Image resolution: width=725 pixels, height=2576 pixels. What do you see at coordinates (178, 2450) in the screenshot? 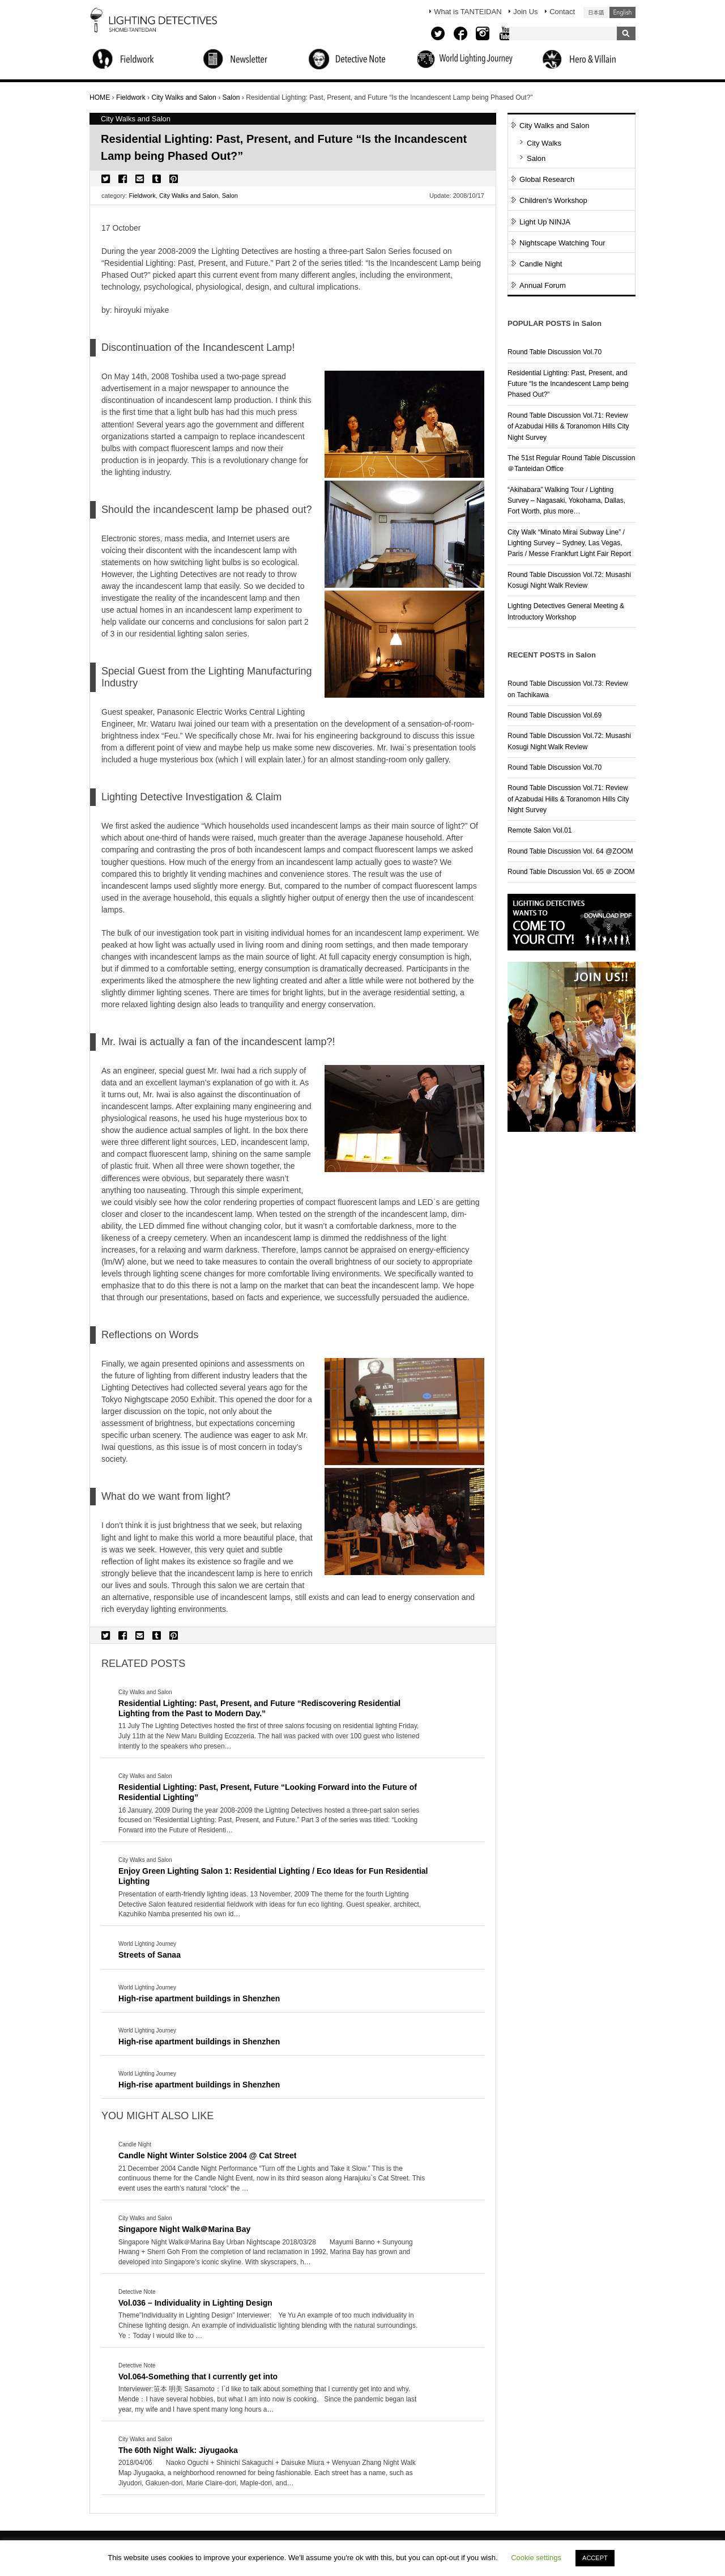
I see `The 60th Night Walk: Jiyugaoka` at bounding box center [178, 2450].